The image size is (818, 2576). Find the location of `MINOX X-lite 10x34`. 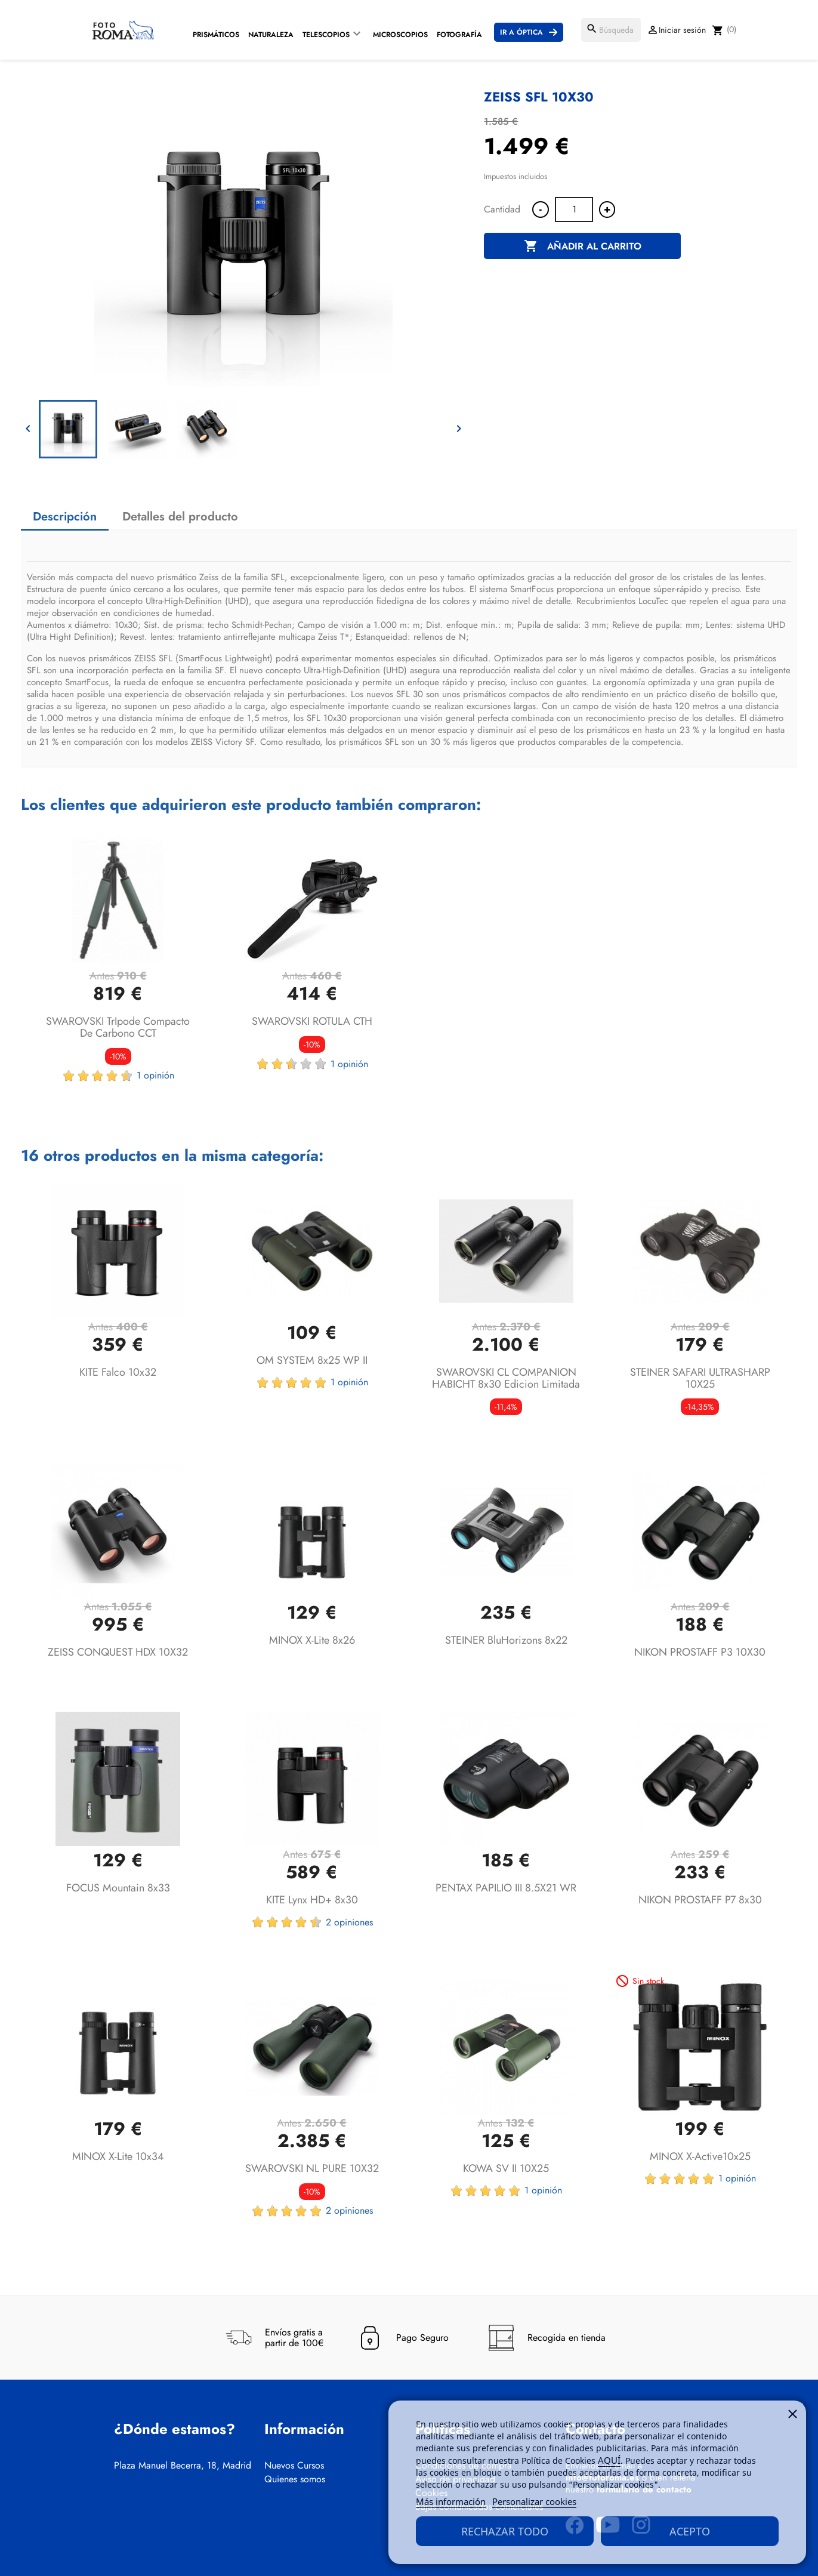

MINOX X-lite 10x34 is located at coordinates (118, 2156).